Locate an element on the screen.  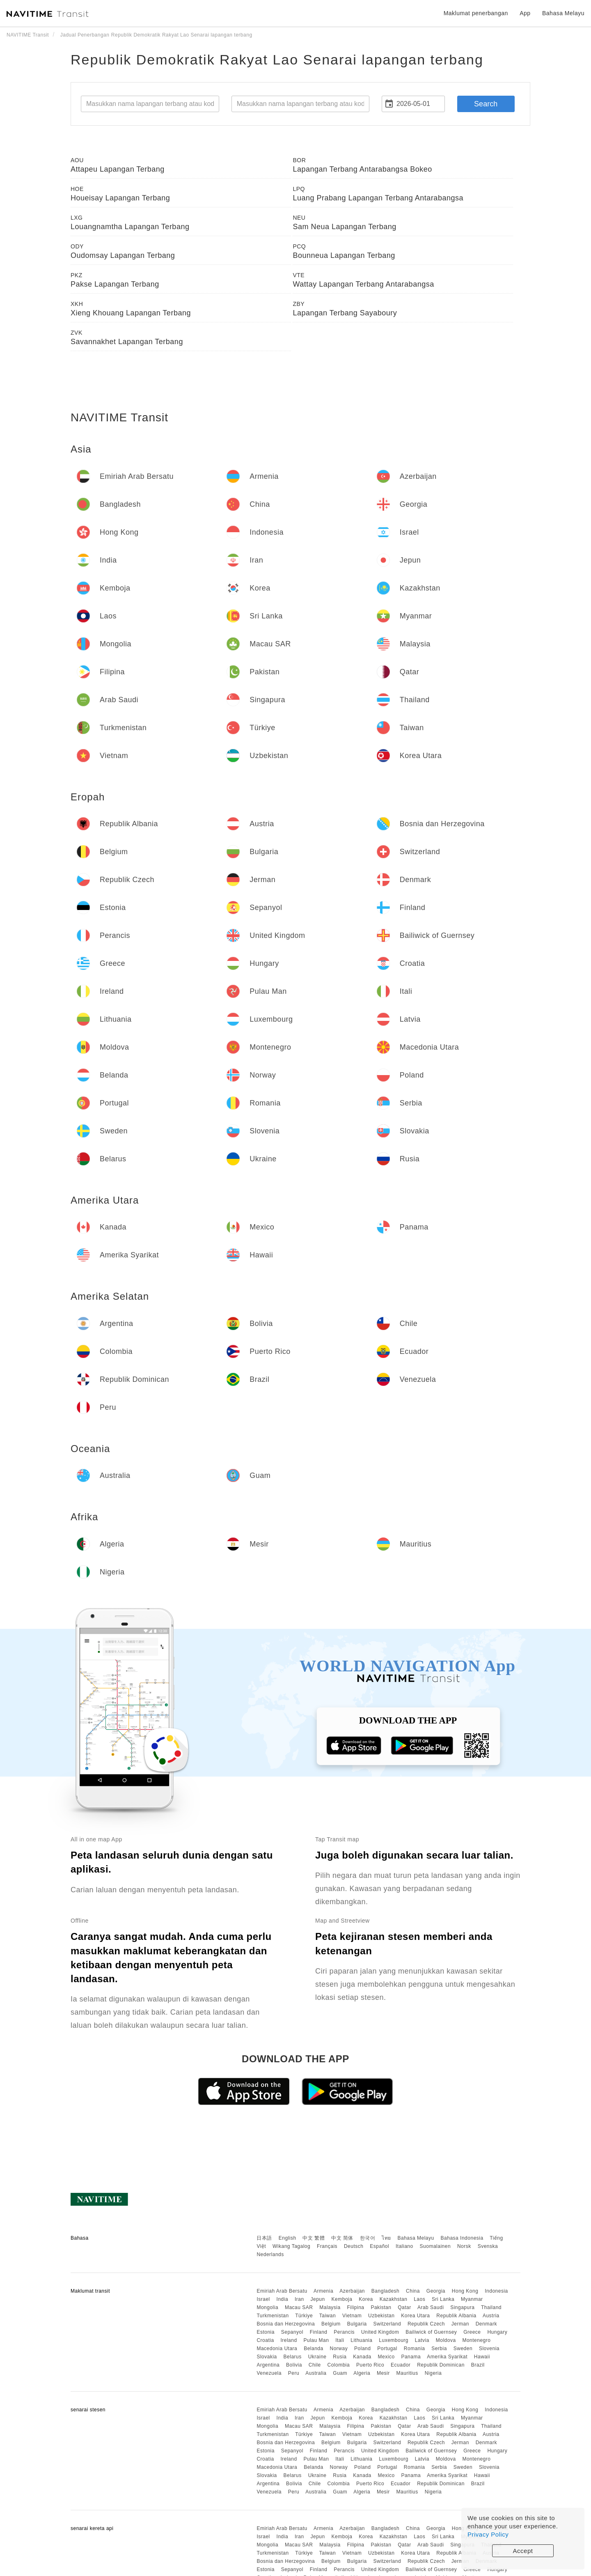
Itali is located at coordinates (339, 2340).